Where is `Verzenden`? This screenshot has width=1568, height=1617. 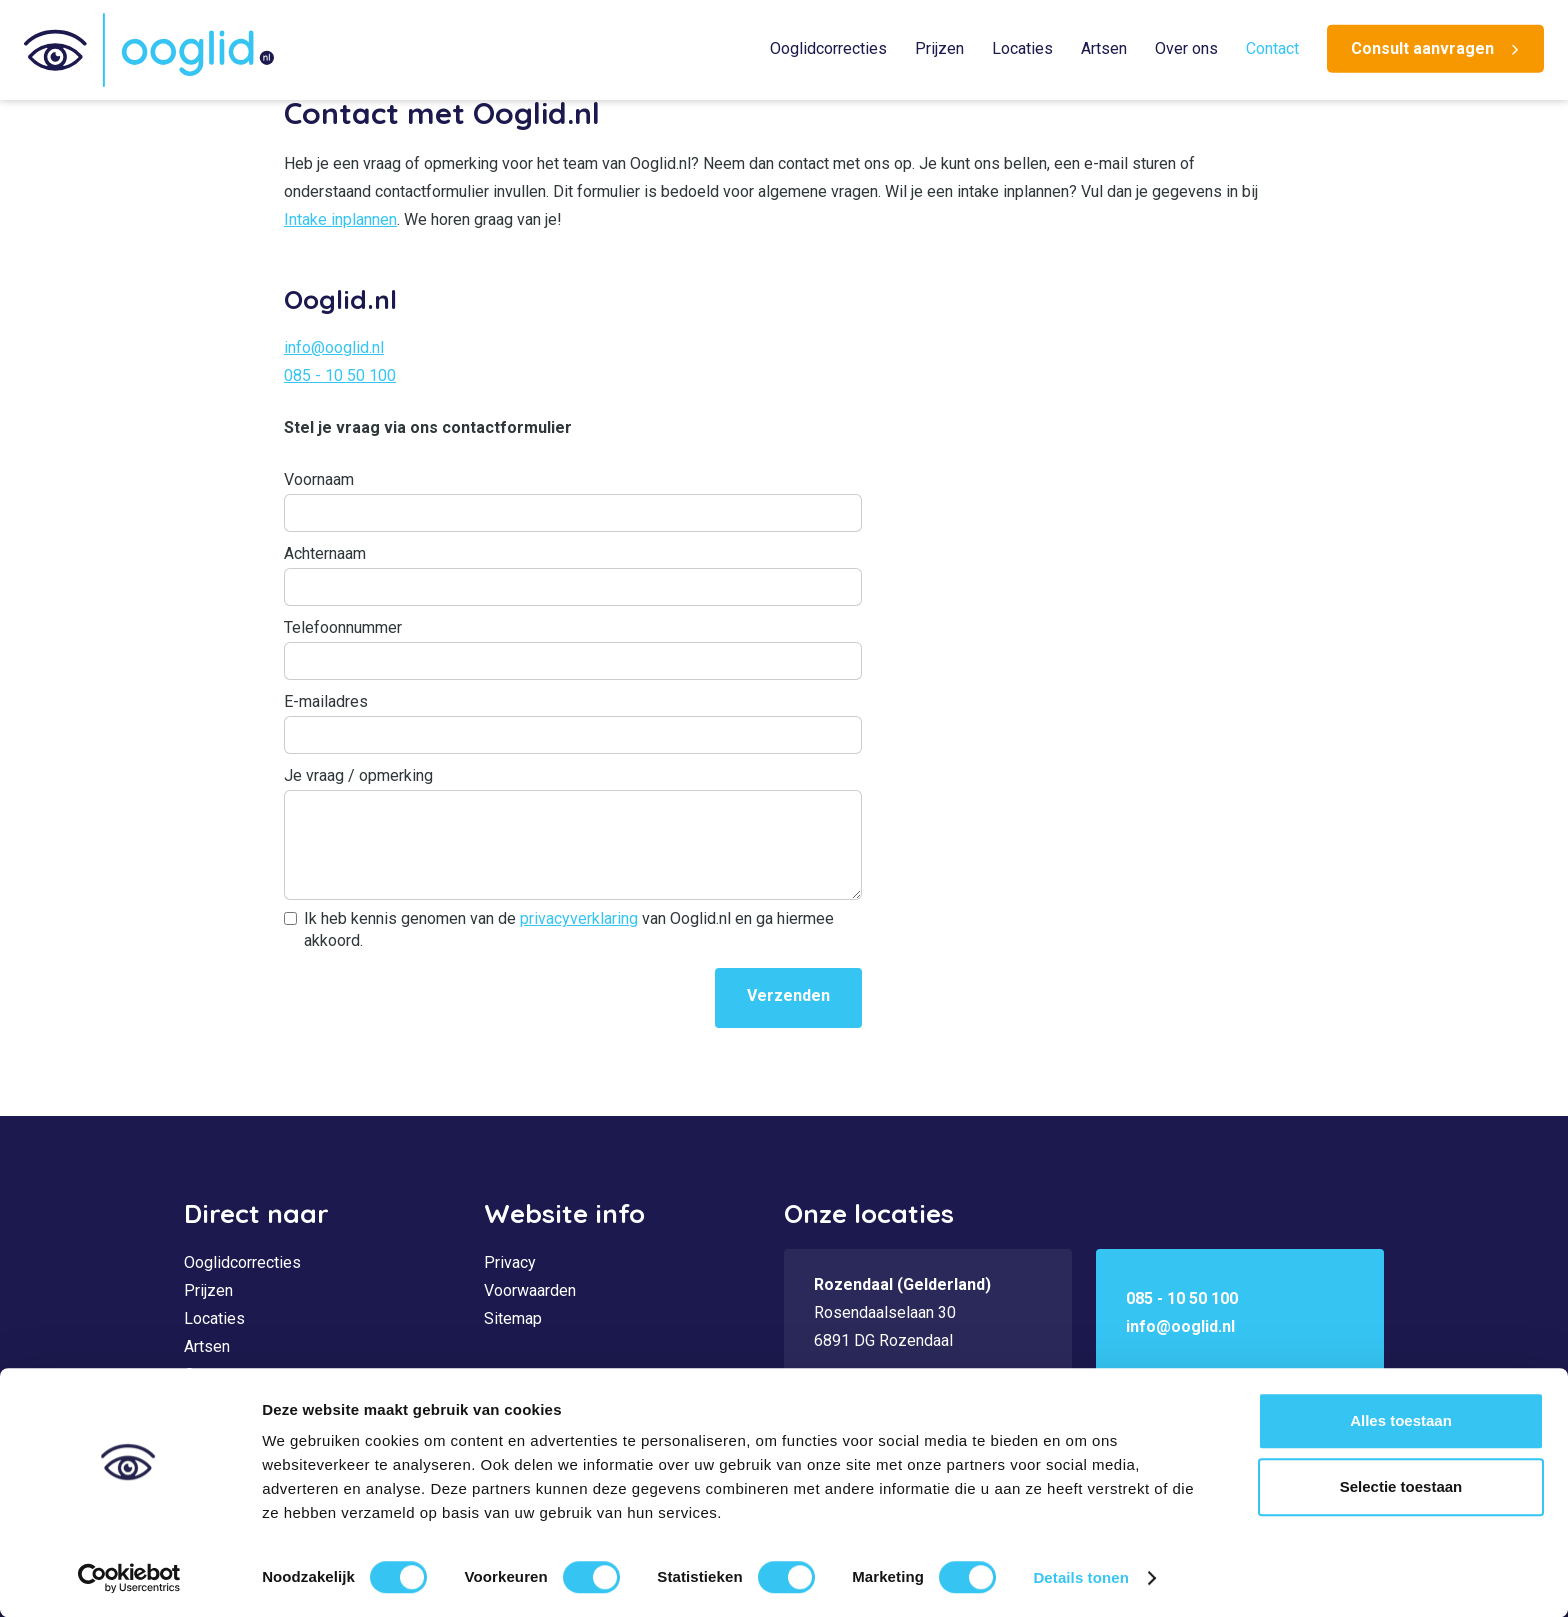 Verzenden is located at coordinates (788, 995).